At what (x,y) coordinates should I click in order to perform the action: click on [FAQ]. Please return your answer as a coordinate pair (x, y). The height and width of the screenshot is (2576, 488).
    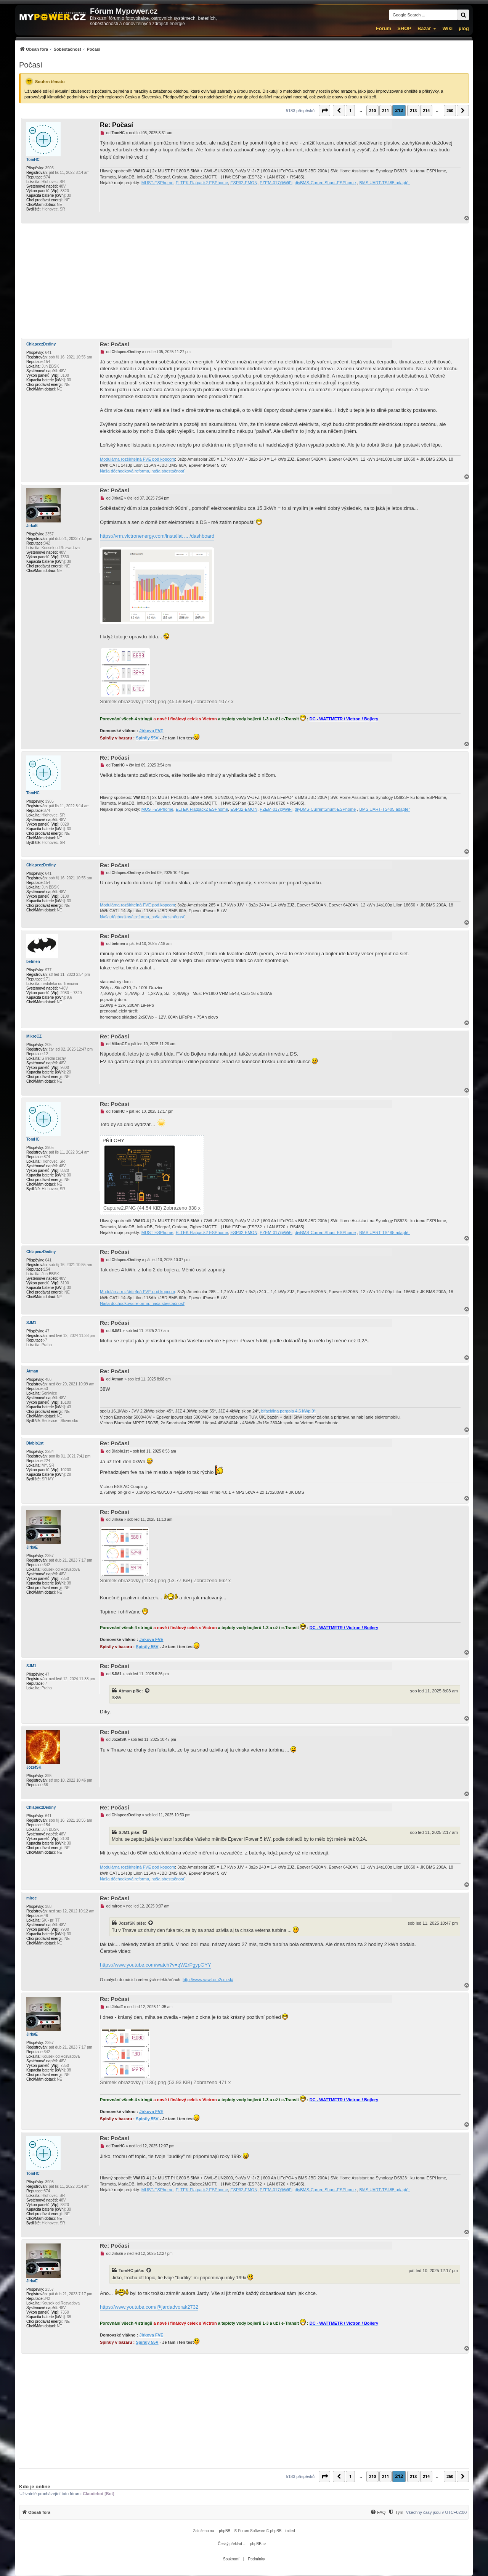
    Looking at the image, I should click on (377, 2512).